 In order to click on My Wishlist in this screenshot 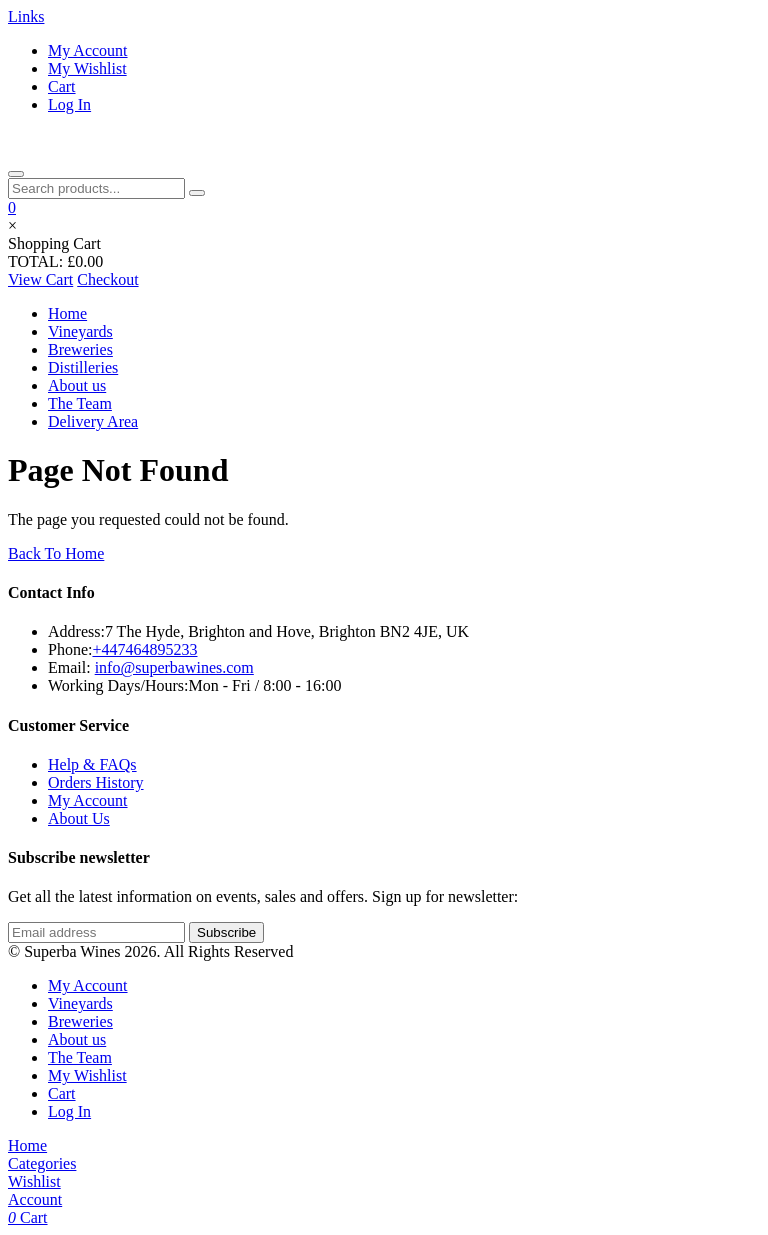, I will do `click(87, 68)`.